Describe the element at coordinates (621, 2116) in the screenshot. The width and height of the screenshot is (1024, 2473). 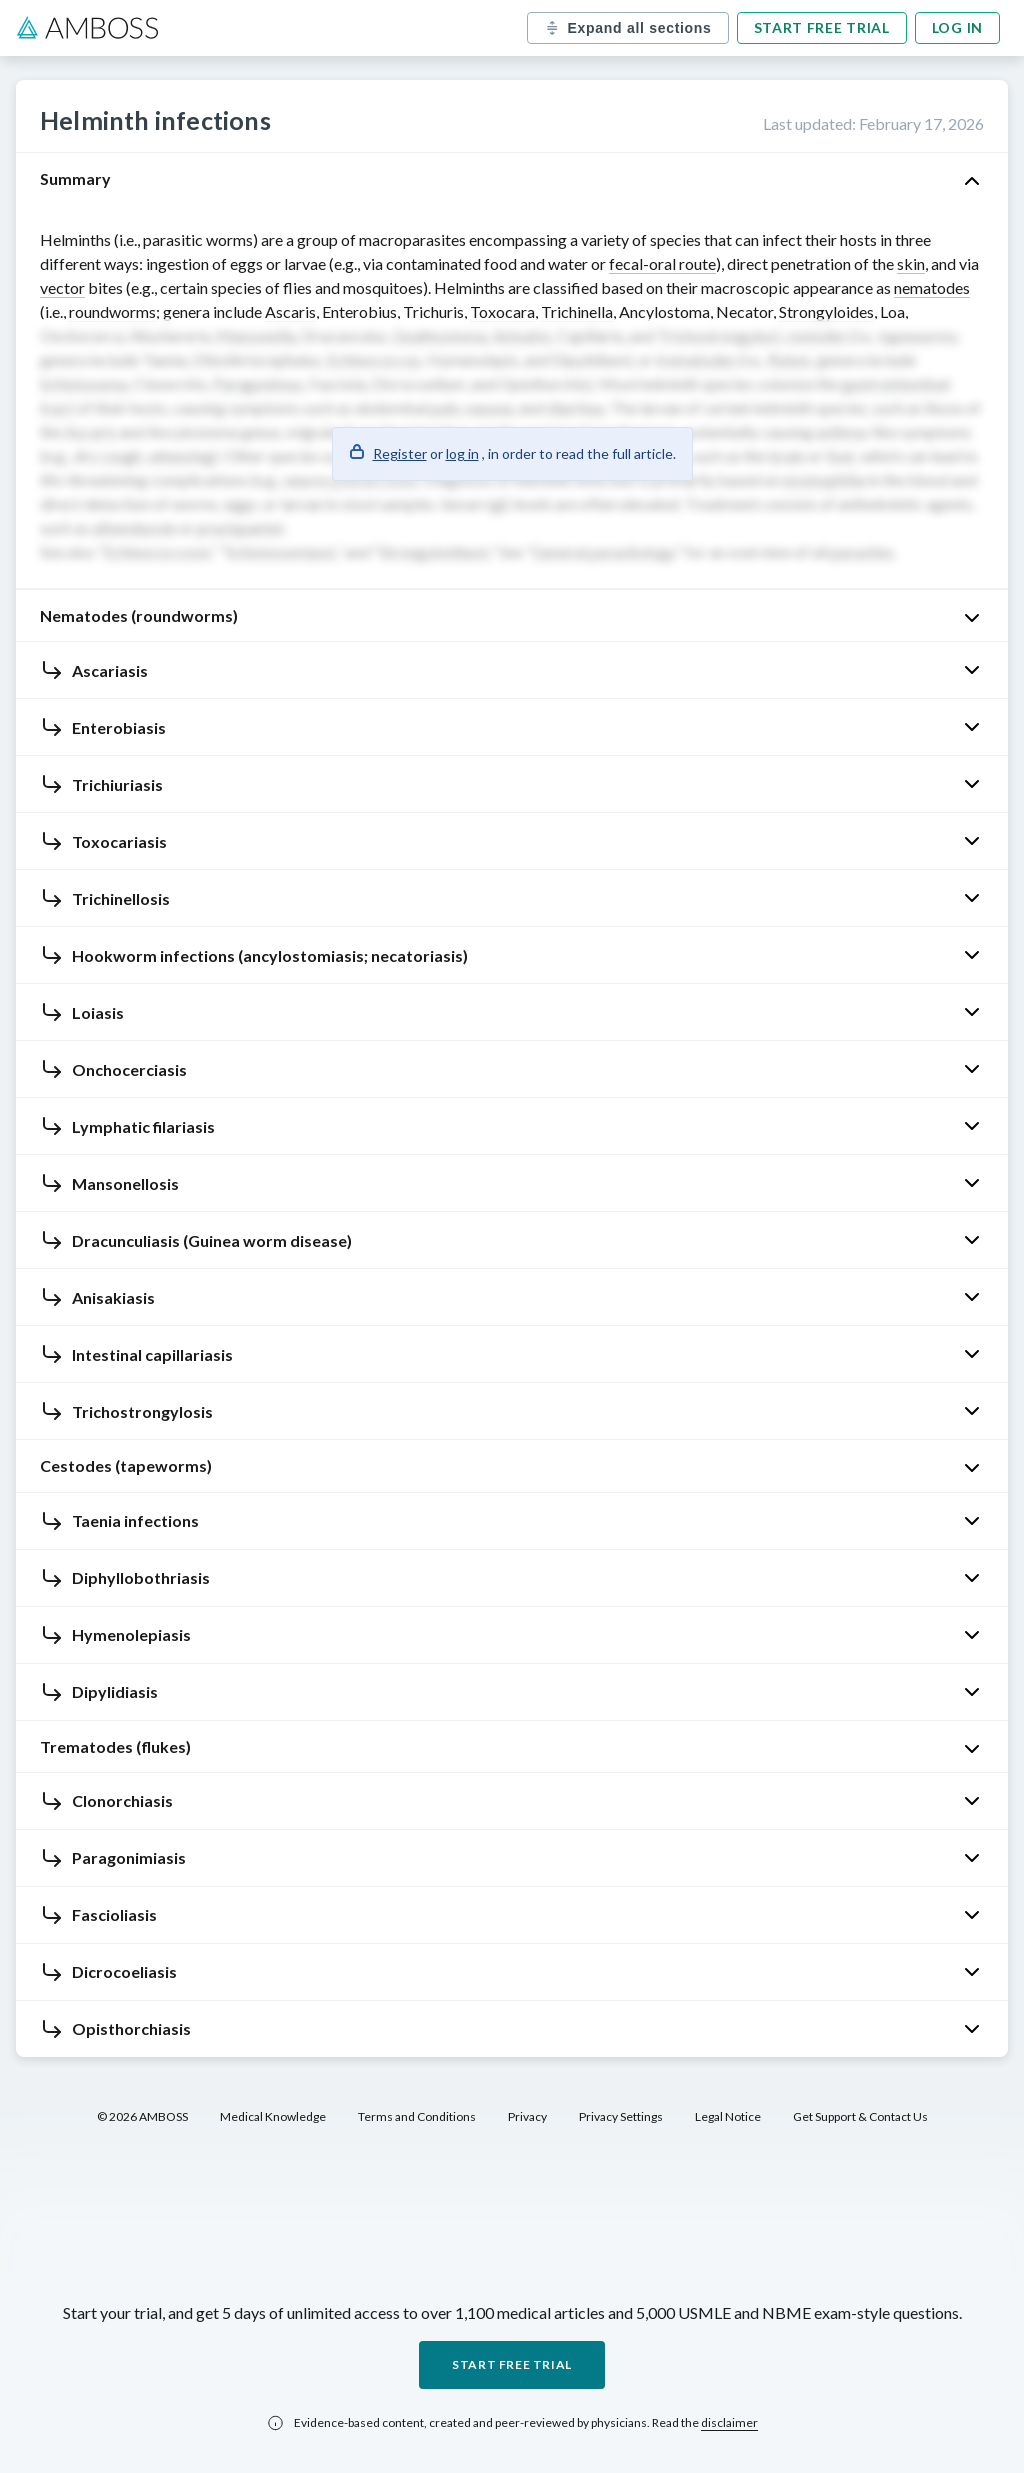
I see `Privacy Settings` at that location.